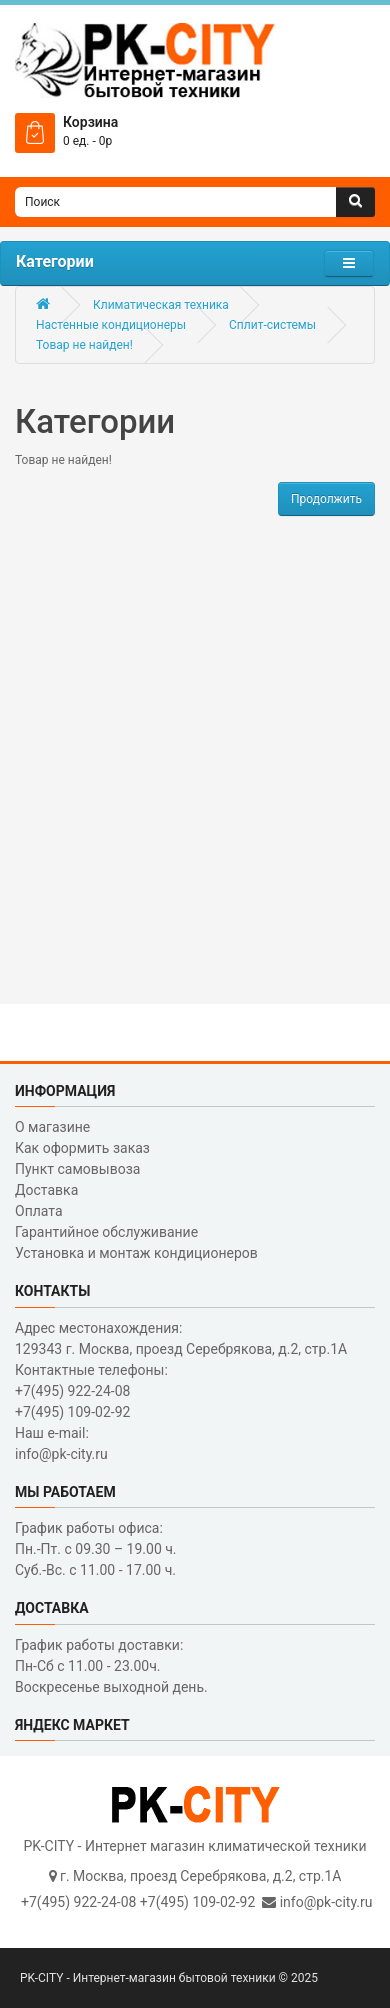  Describe the element at coordinates (46, 1190) in the screenshot. I see `Доставка` at that location.